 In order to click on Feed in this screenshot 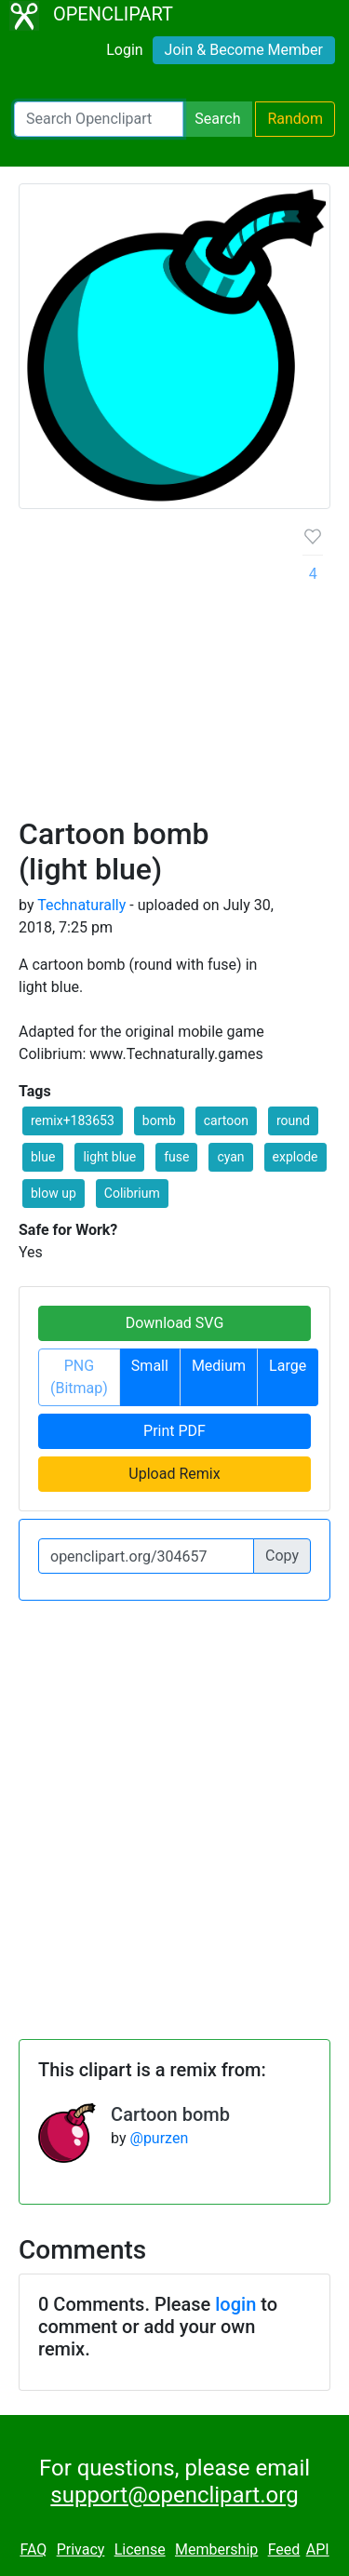, I will do `click(284, 2549)`.